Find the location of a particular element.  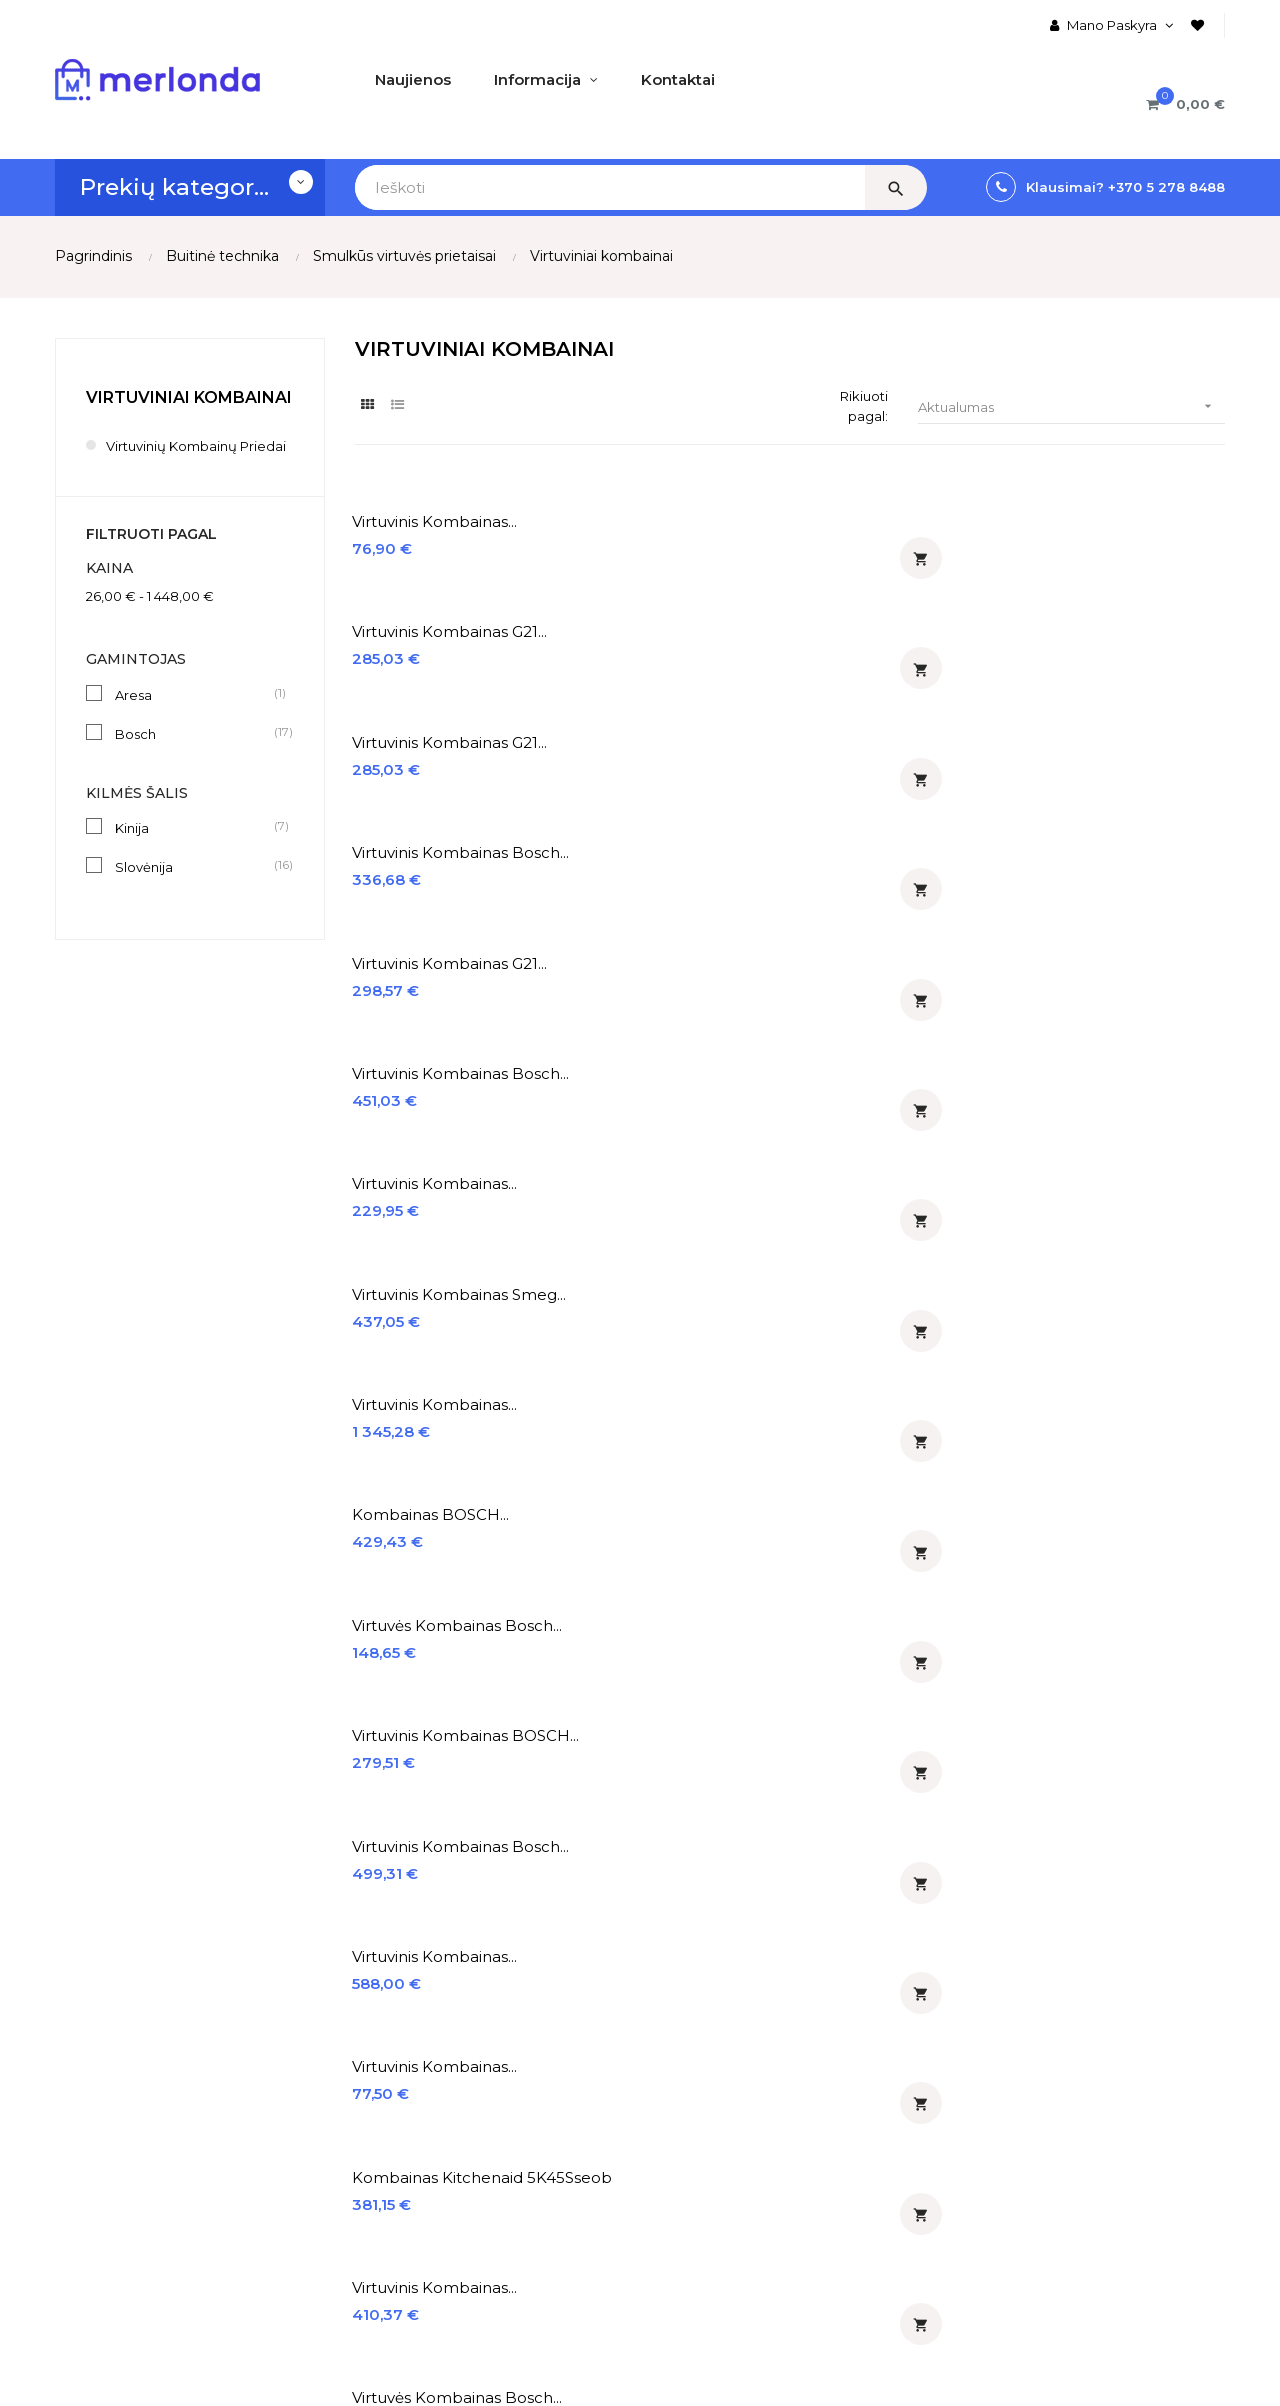

Kombainas KitchenAid... is located at coordinates (896, 1306).